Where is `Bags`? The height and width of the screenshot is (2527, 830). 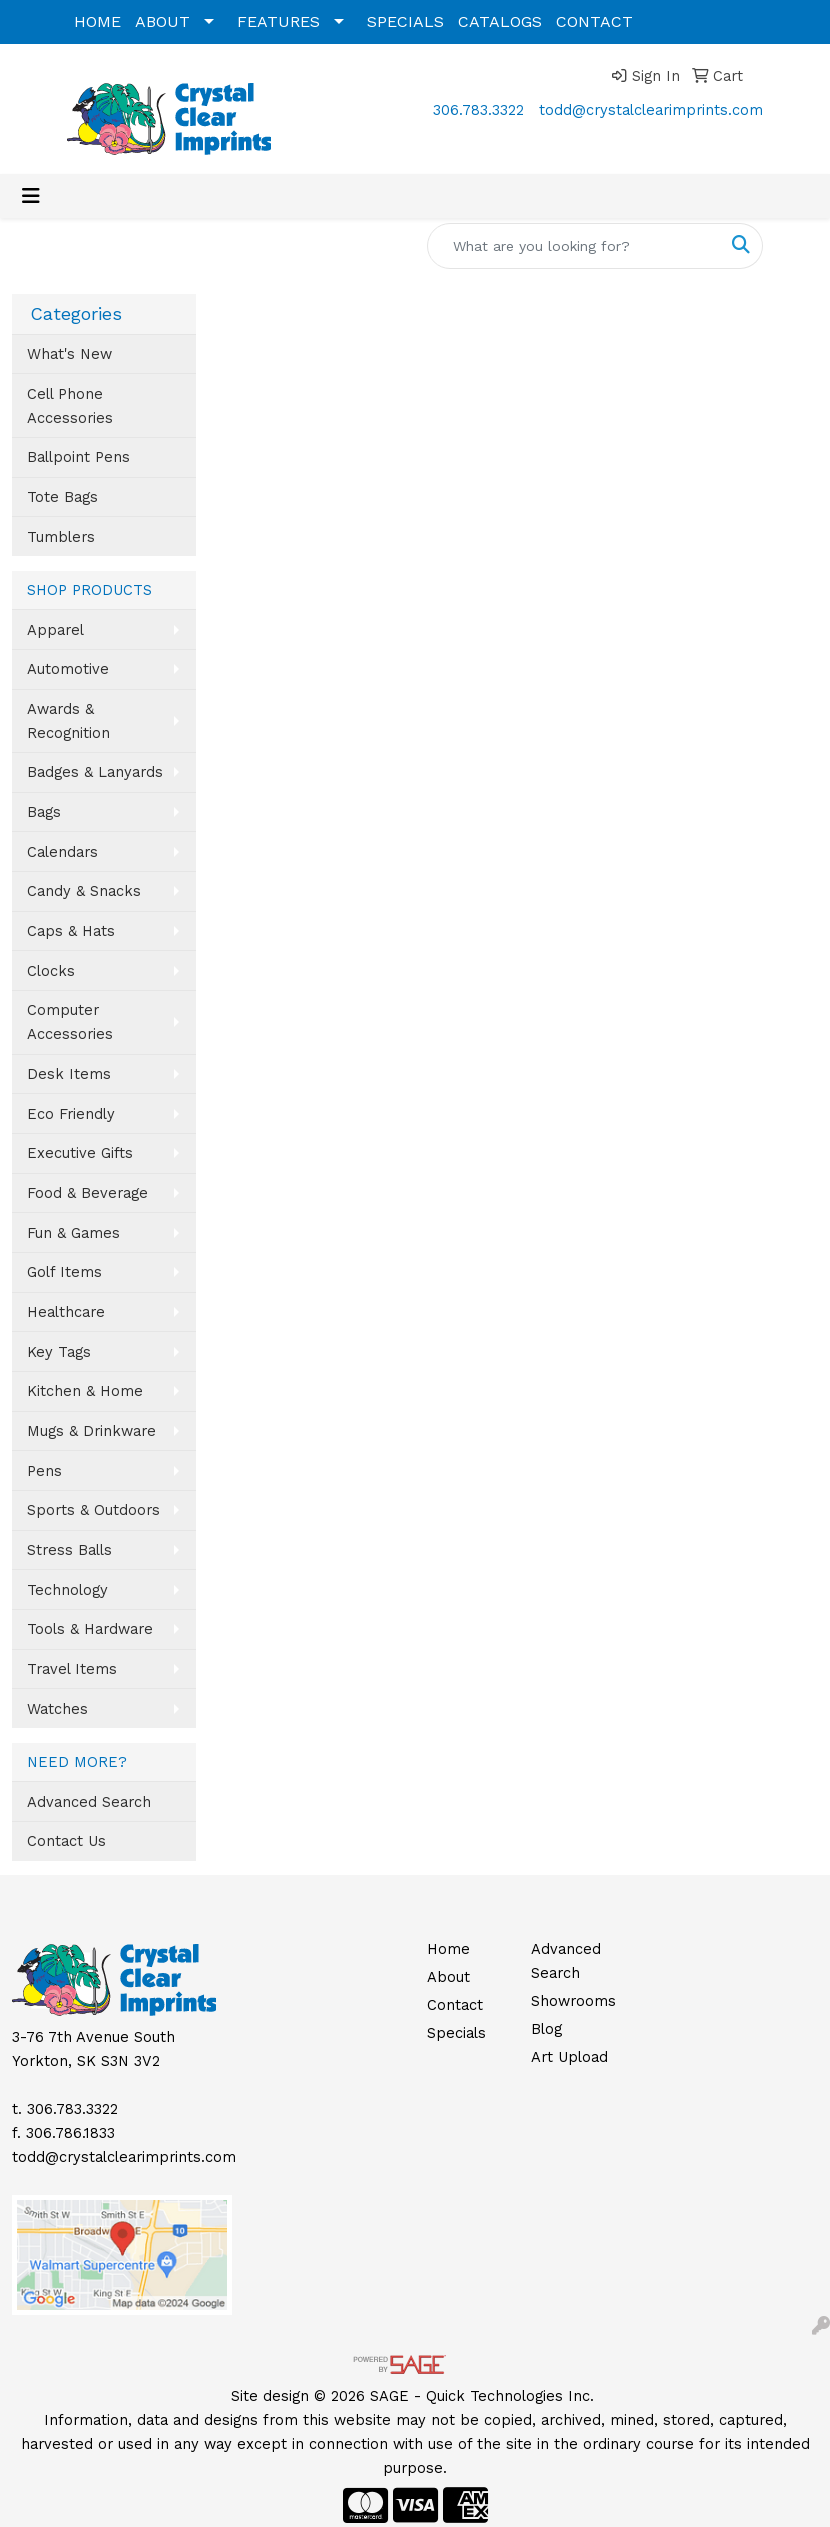 Bags is located at coordinates (44, 812).